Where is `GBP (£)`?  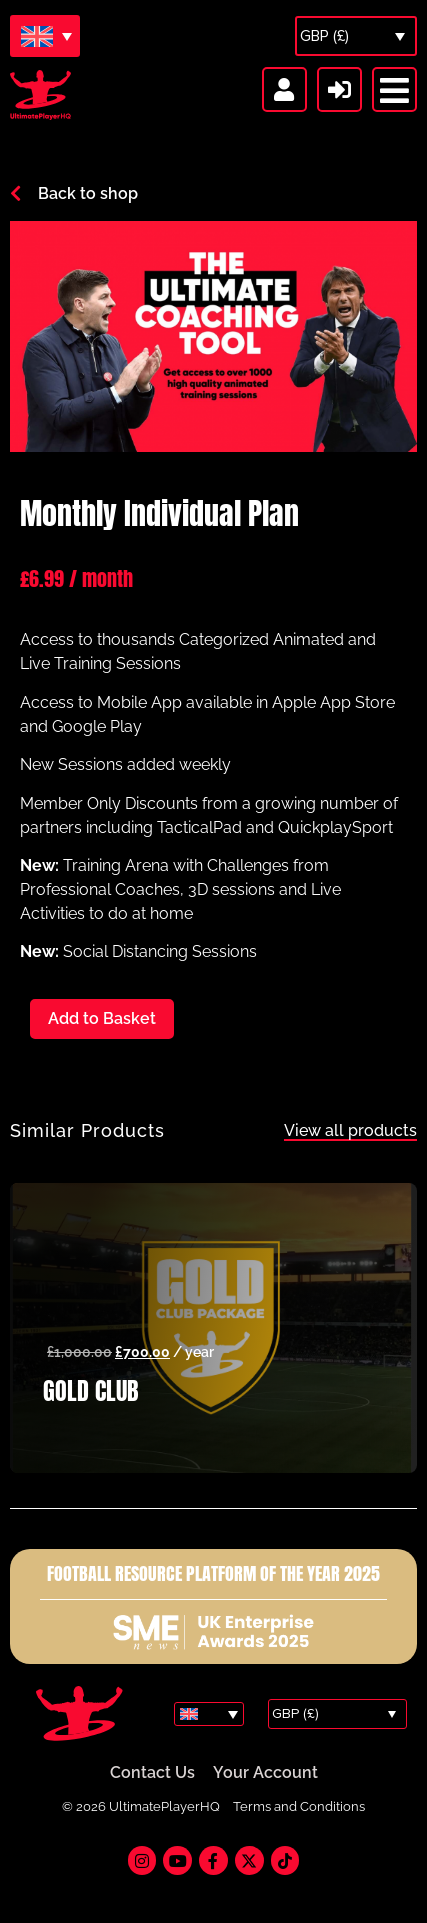
GBP (£) is located at coordinates (324, 36).